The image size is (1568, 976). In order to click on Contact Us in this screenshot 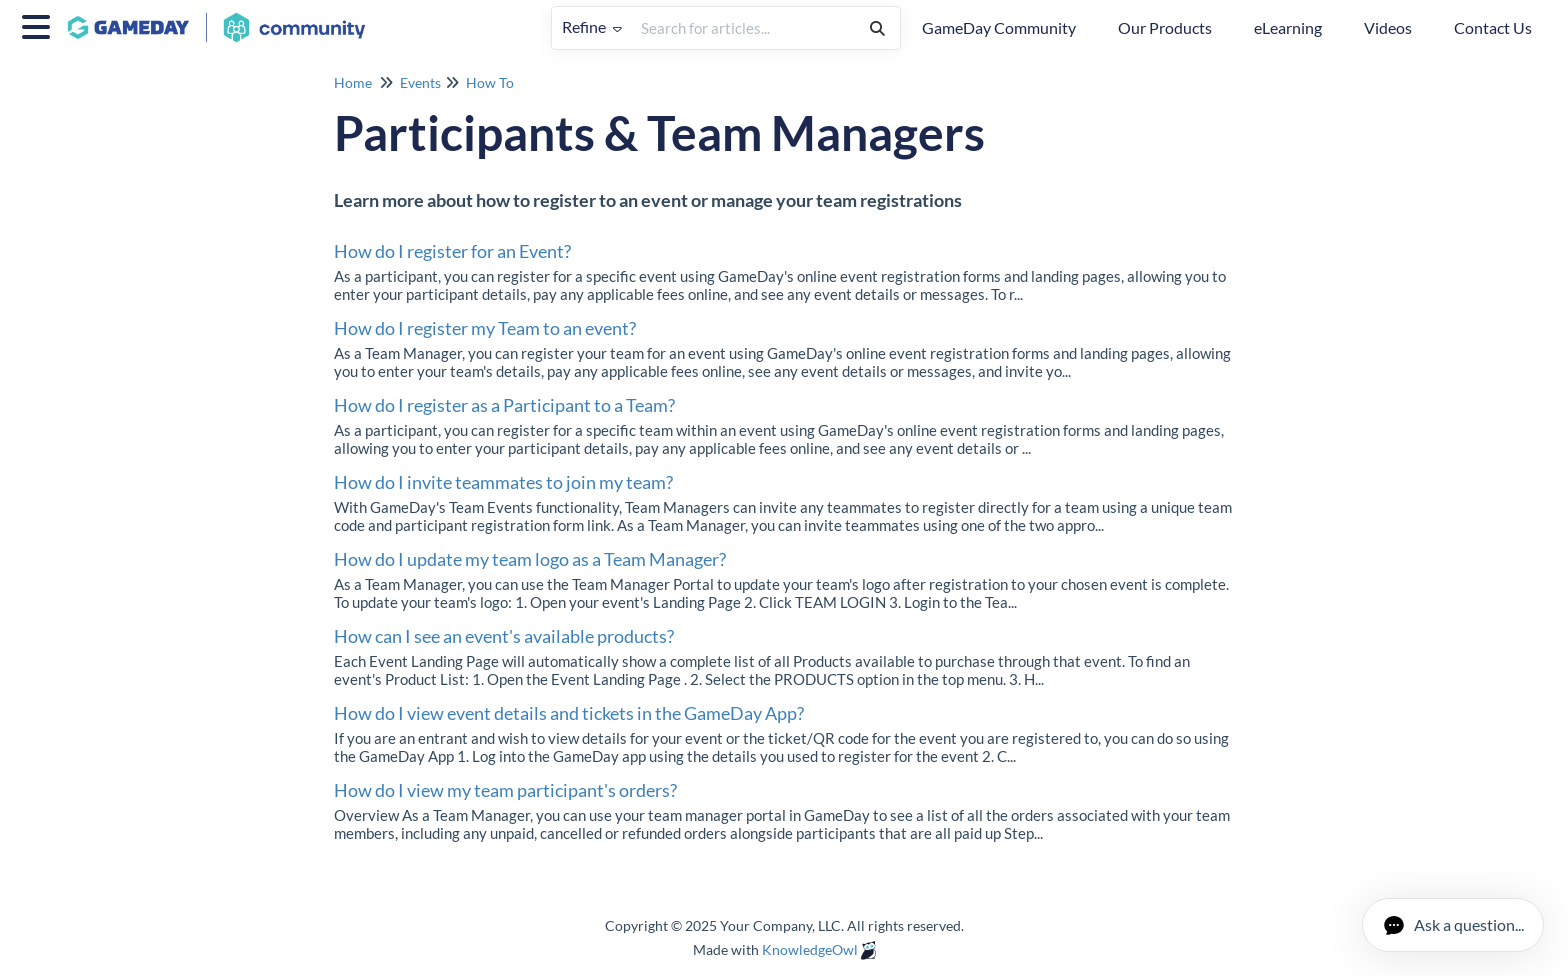, I will do `click(1493, 27)`.